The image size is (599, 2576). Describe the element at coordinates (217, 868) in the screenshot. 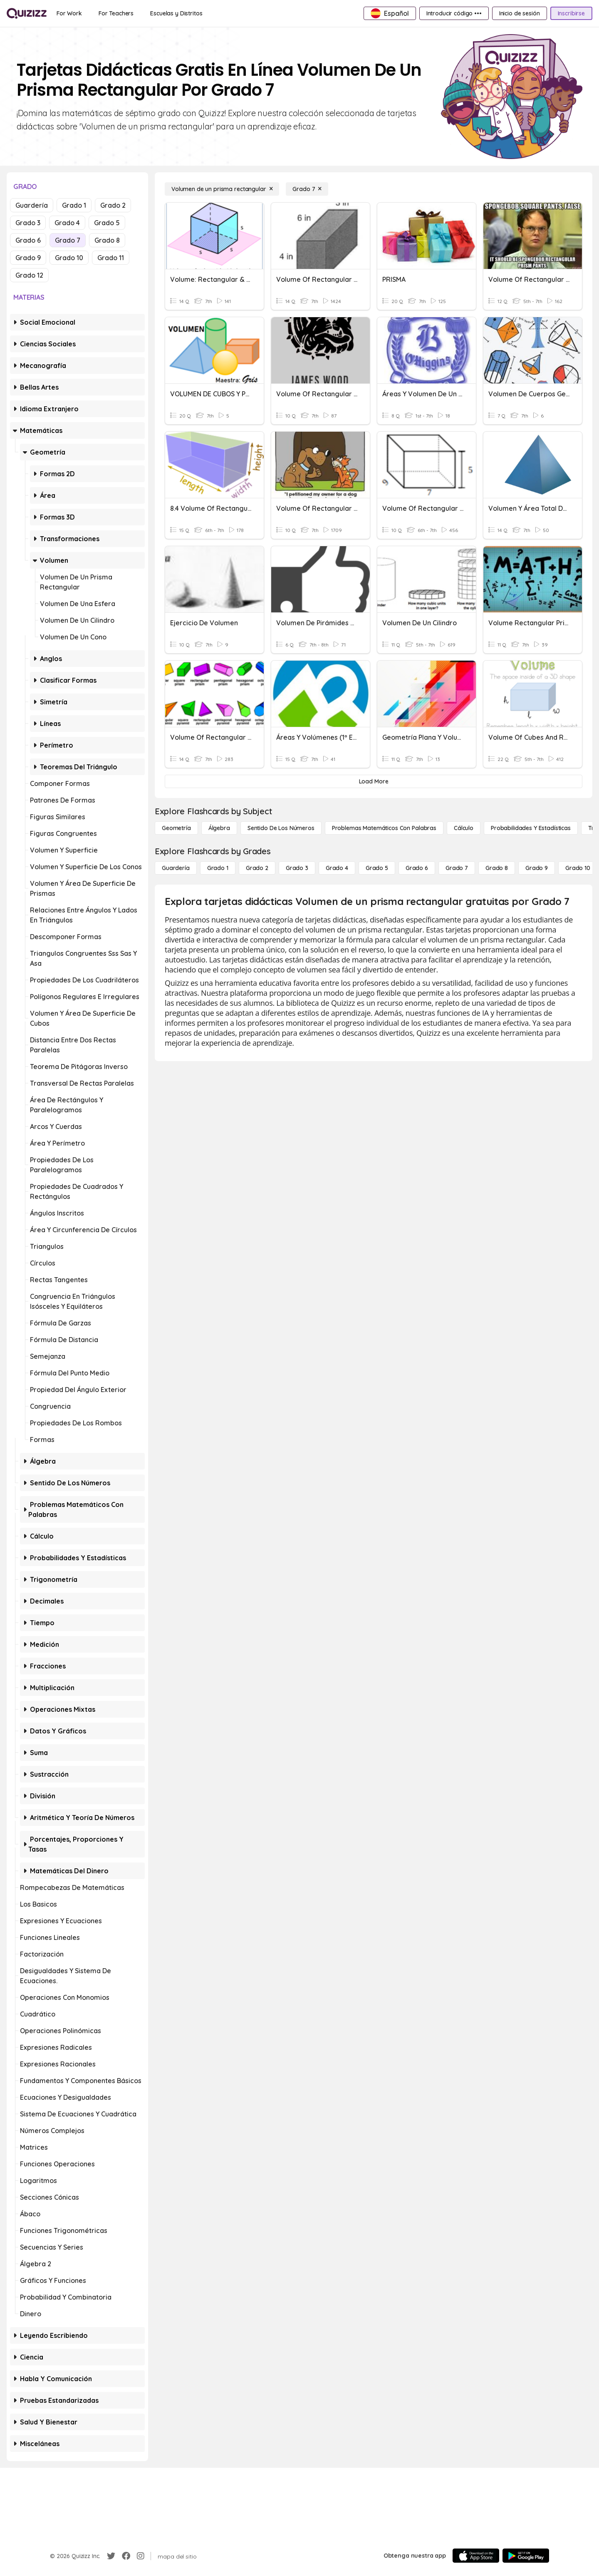

I see `[Grado 1]` at that location.